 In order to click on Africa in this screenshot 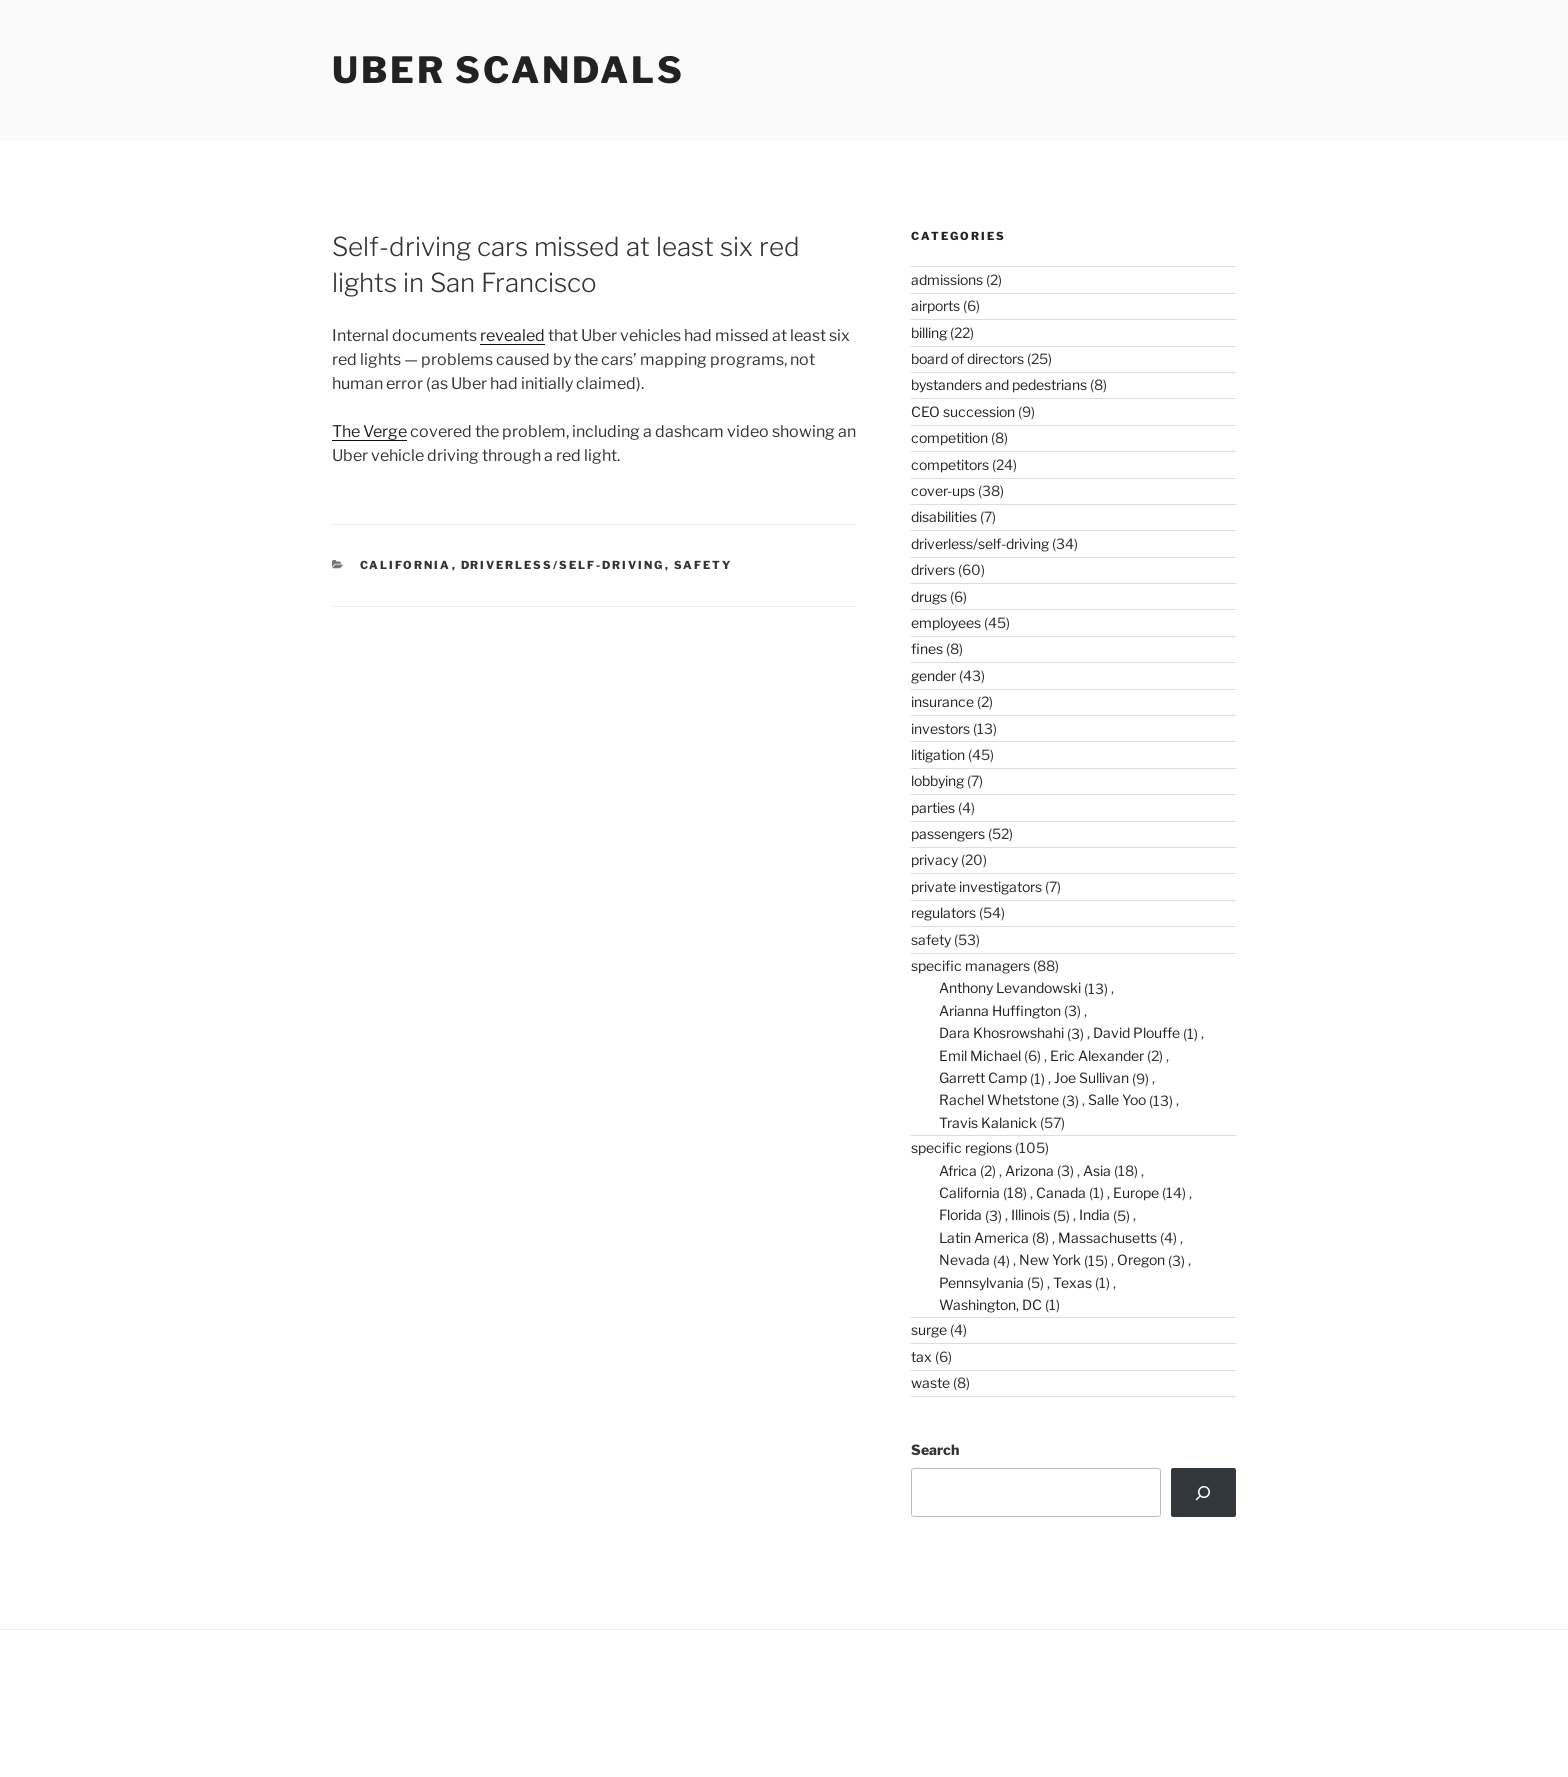, I will do `click(958, 1170)`.